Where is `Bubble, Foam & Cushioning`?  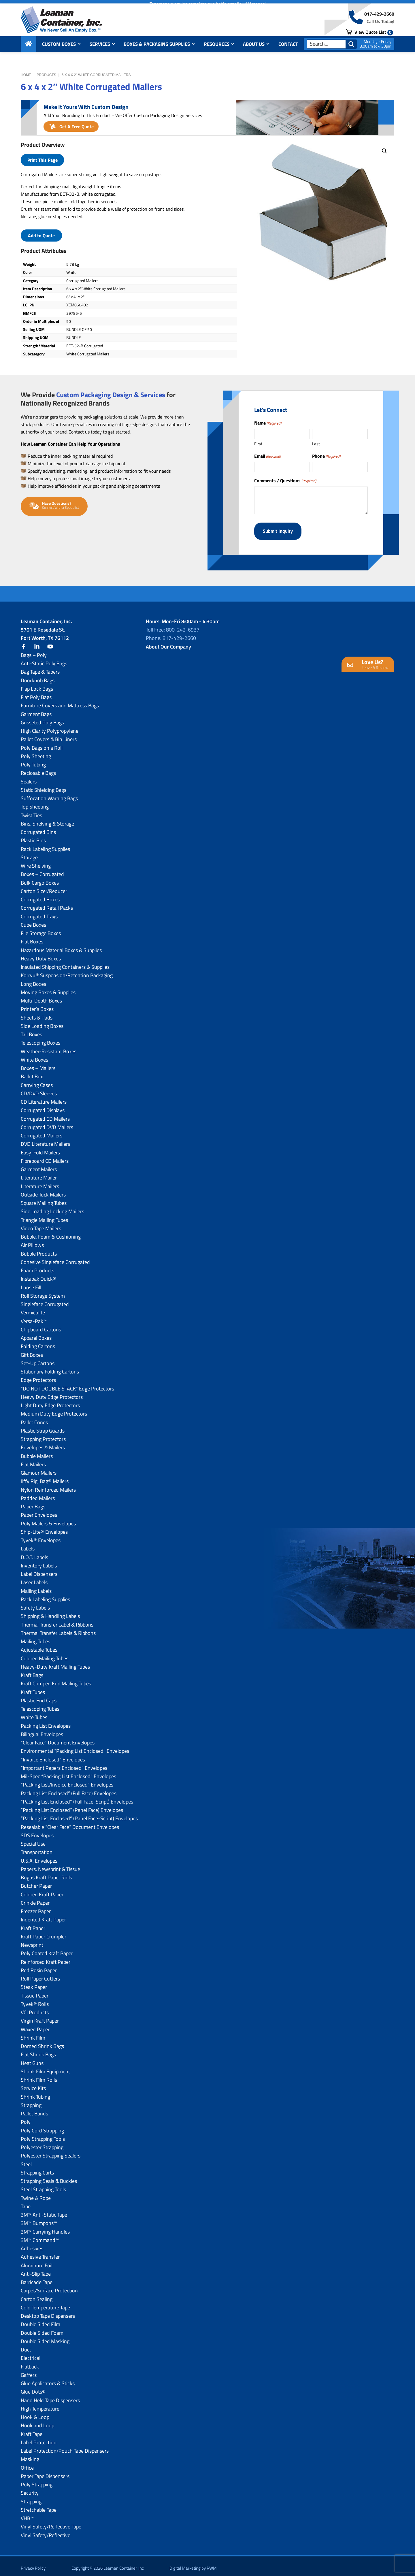 Bubble, Foam & Cushioning is located at coordinates (51, 1233).